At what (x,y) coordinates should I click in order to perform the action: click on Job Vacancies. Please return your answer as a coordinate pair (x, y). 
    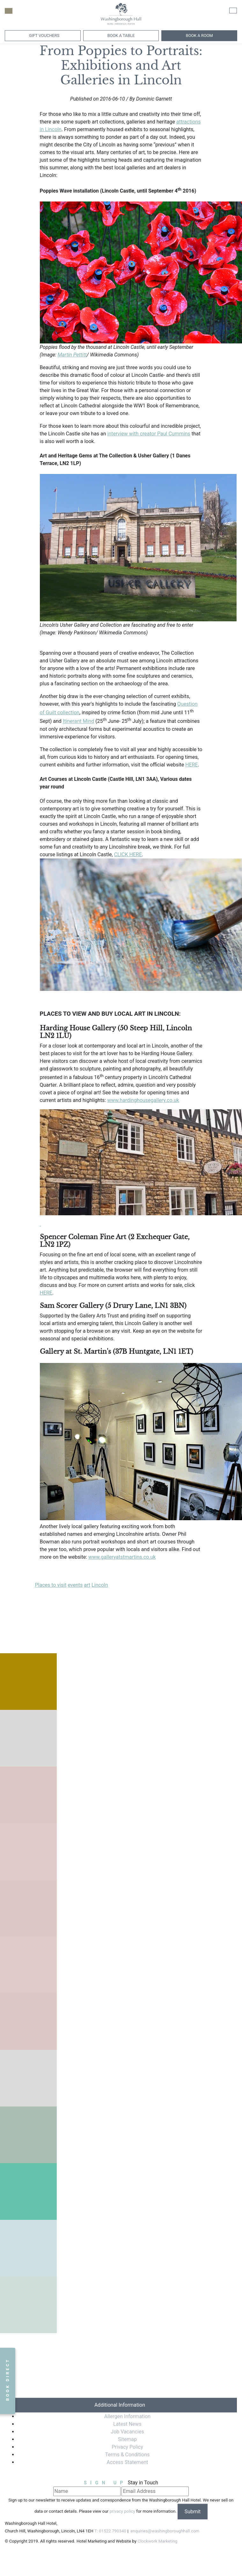
    Looking at the image, I should click on (127, 2432).